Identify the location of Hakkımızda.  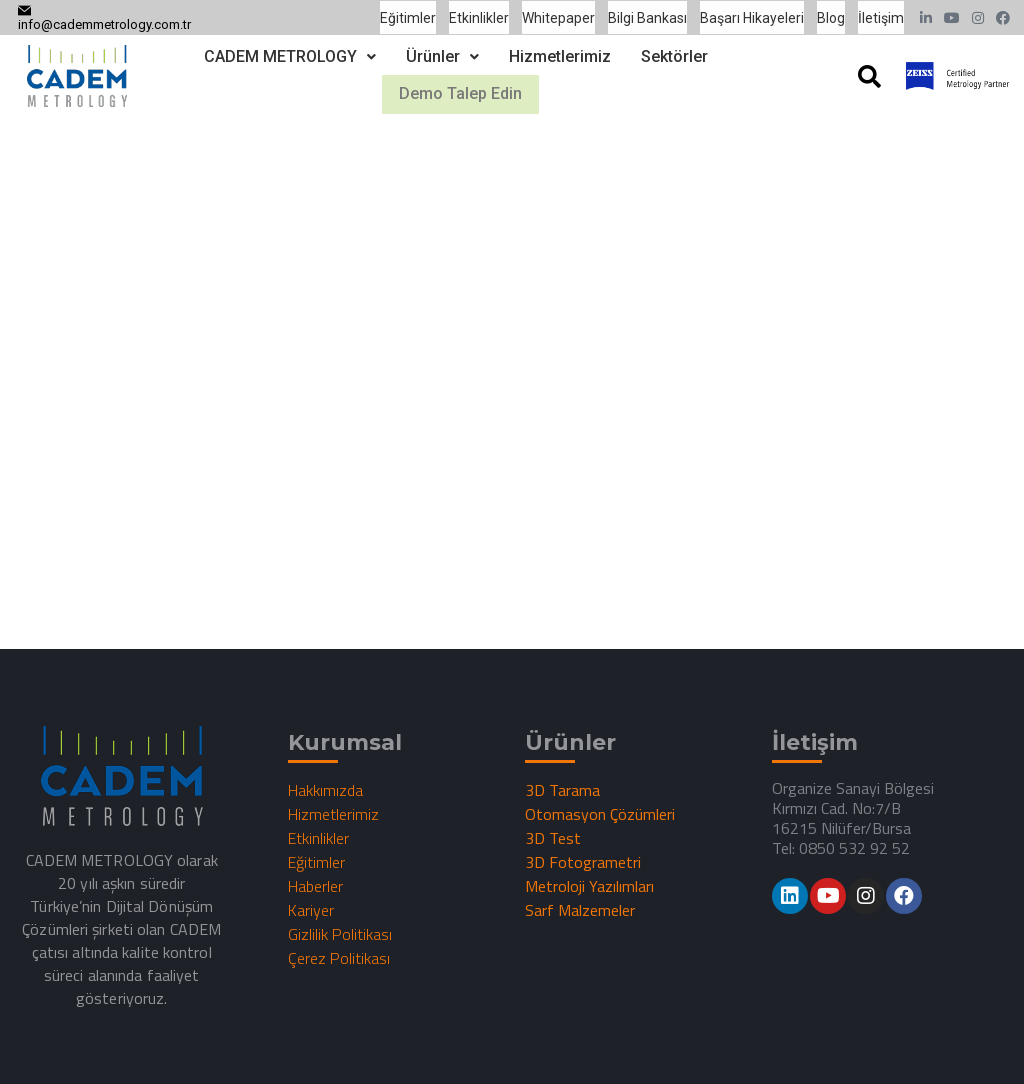
(325, 787).